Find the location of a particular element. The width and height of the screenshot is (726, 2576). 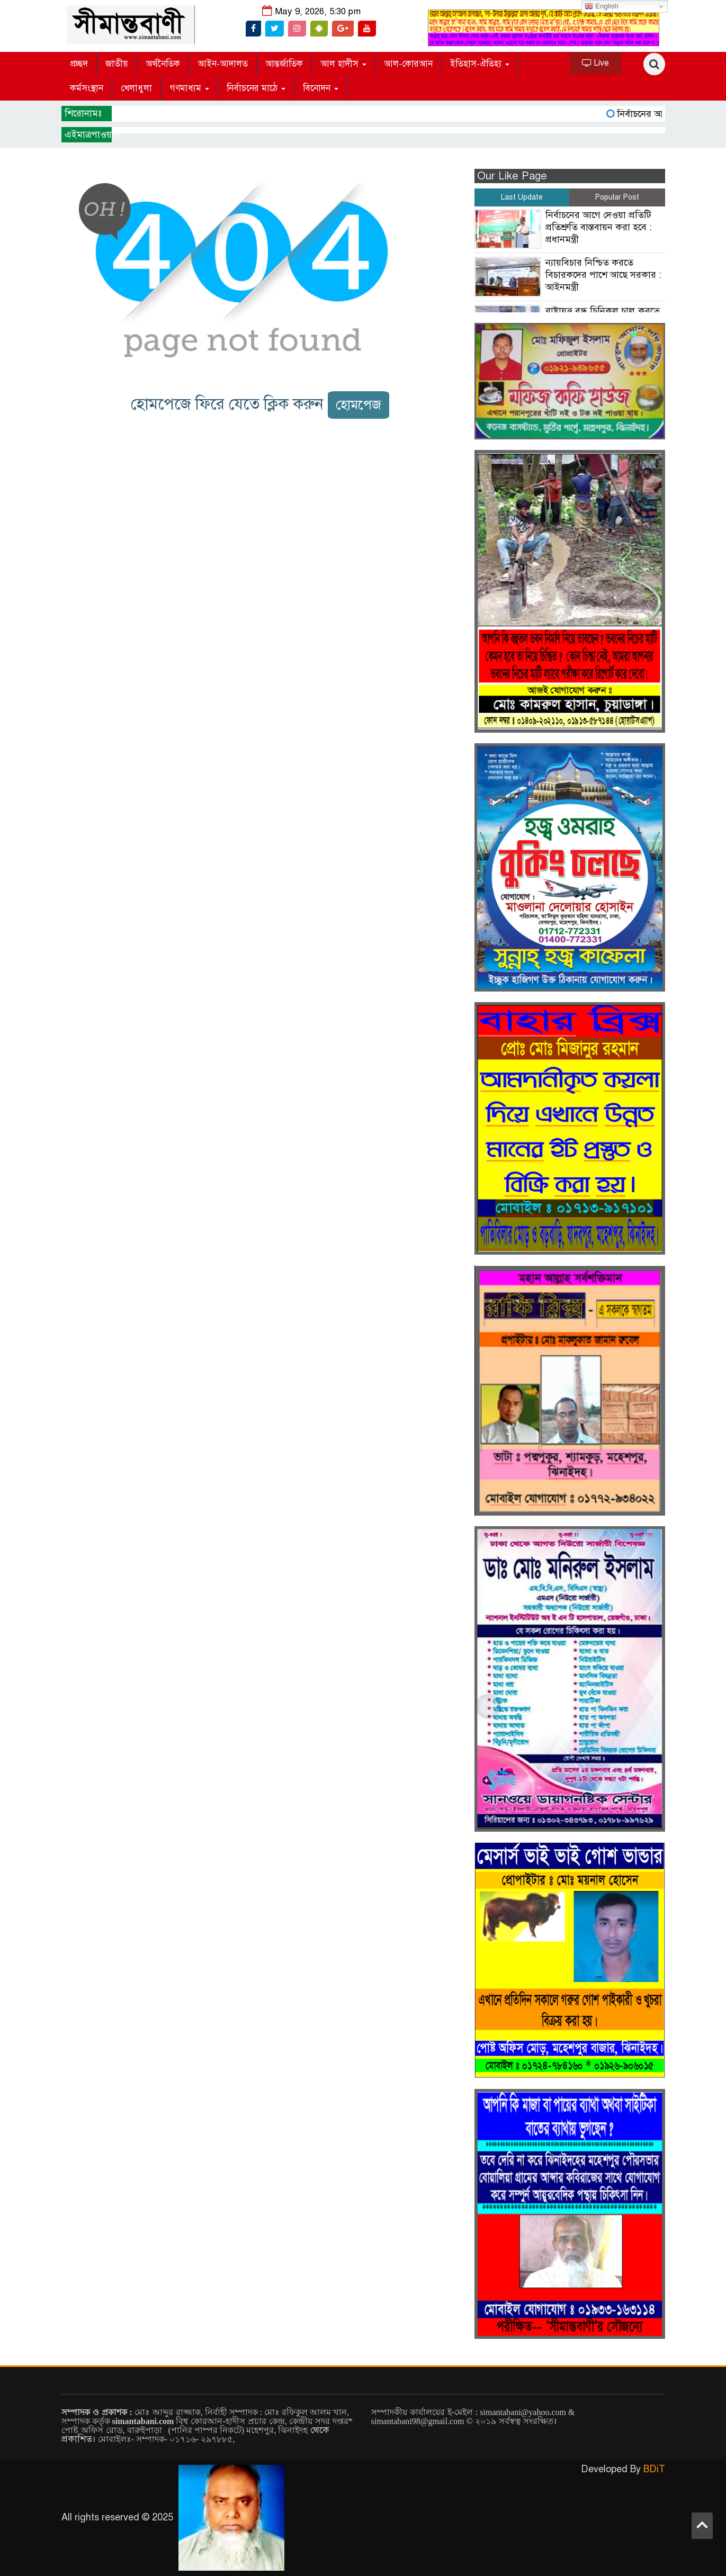

ন্যায়বিচার নিশ্চিত করতে বিচারকদের পাশে আছে সরকার : আইনমন্ত্রী is located at coordinates (603, 275).